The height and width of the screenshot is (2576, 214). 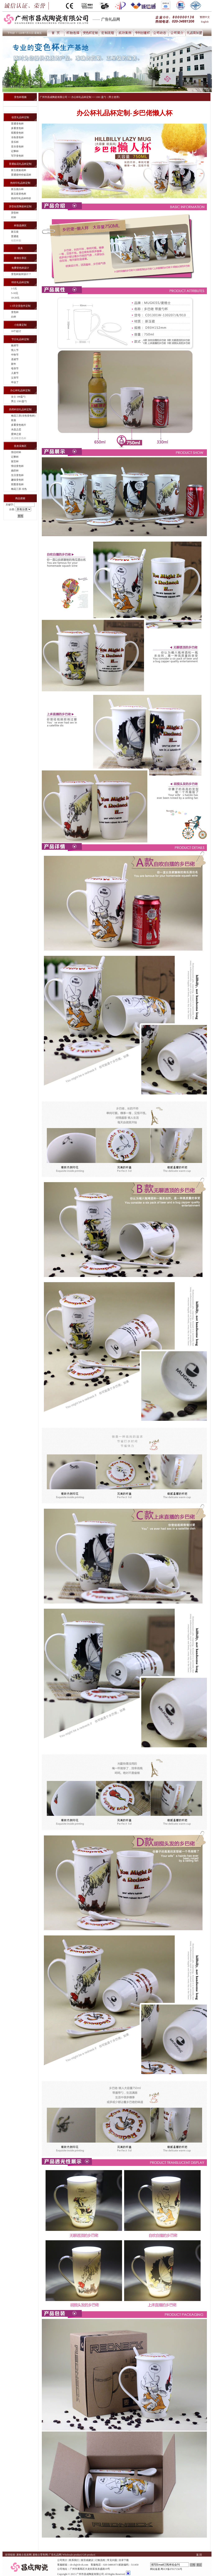 What do you see at coordinates (18, 170) in the screenshot?
I see `新玉瓷贴花杯` at bounding box center [18, 170].